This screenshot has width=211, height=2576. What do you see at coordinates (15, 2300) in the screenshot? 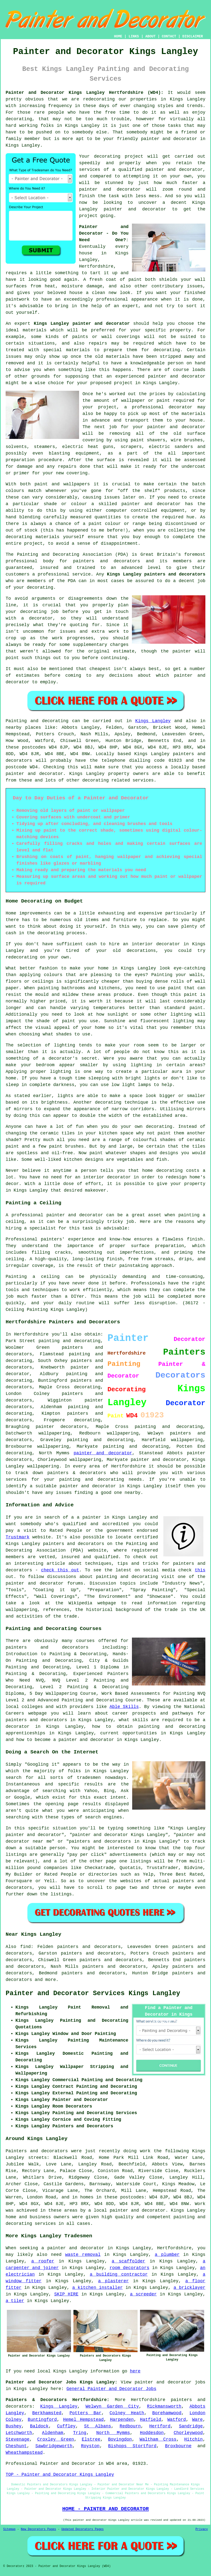
I see `a tiler` at bounding box center [15, 2300].